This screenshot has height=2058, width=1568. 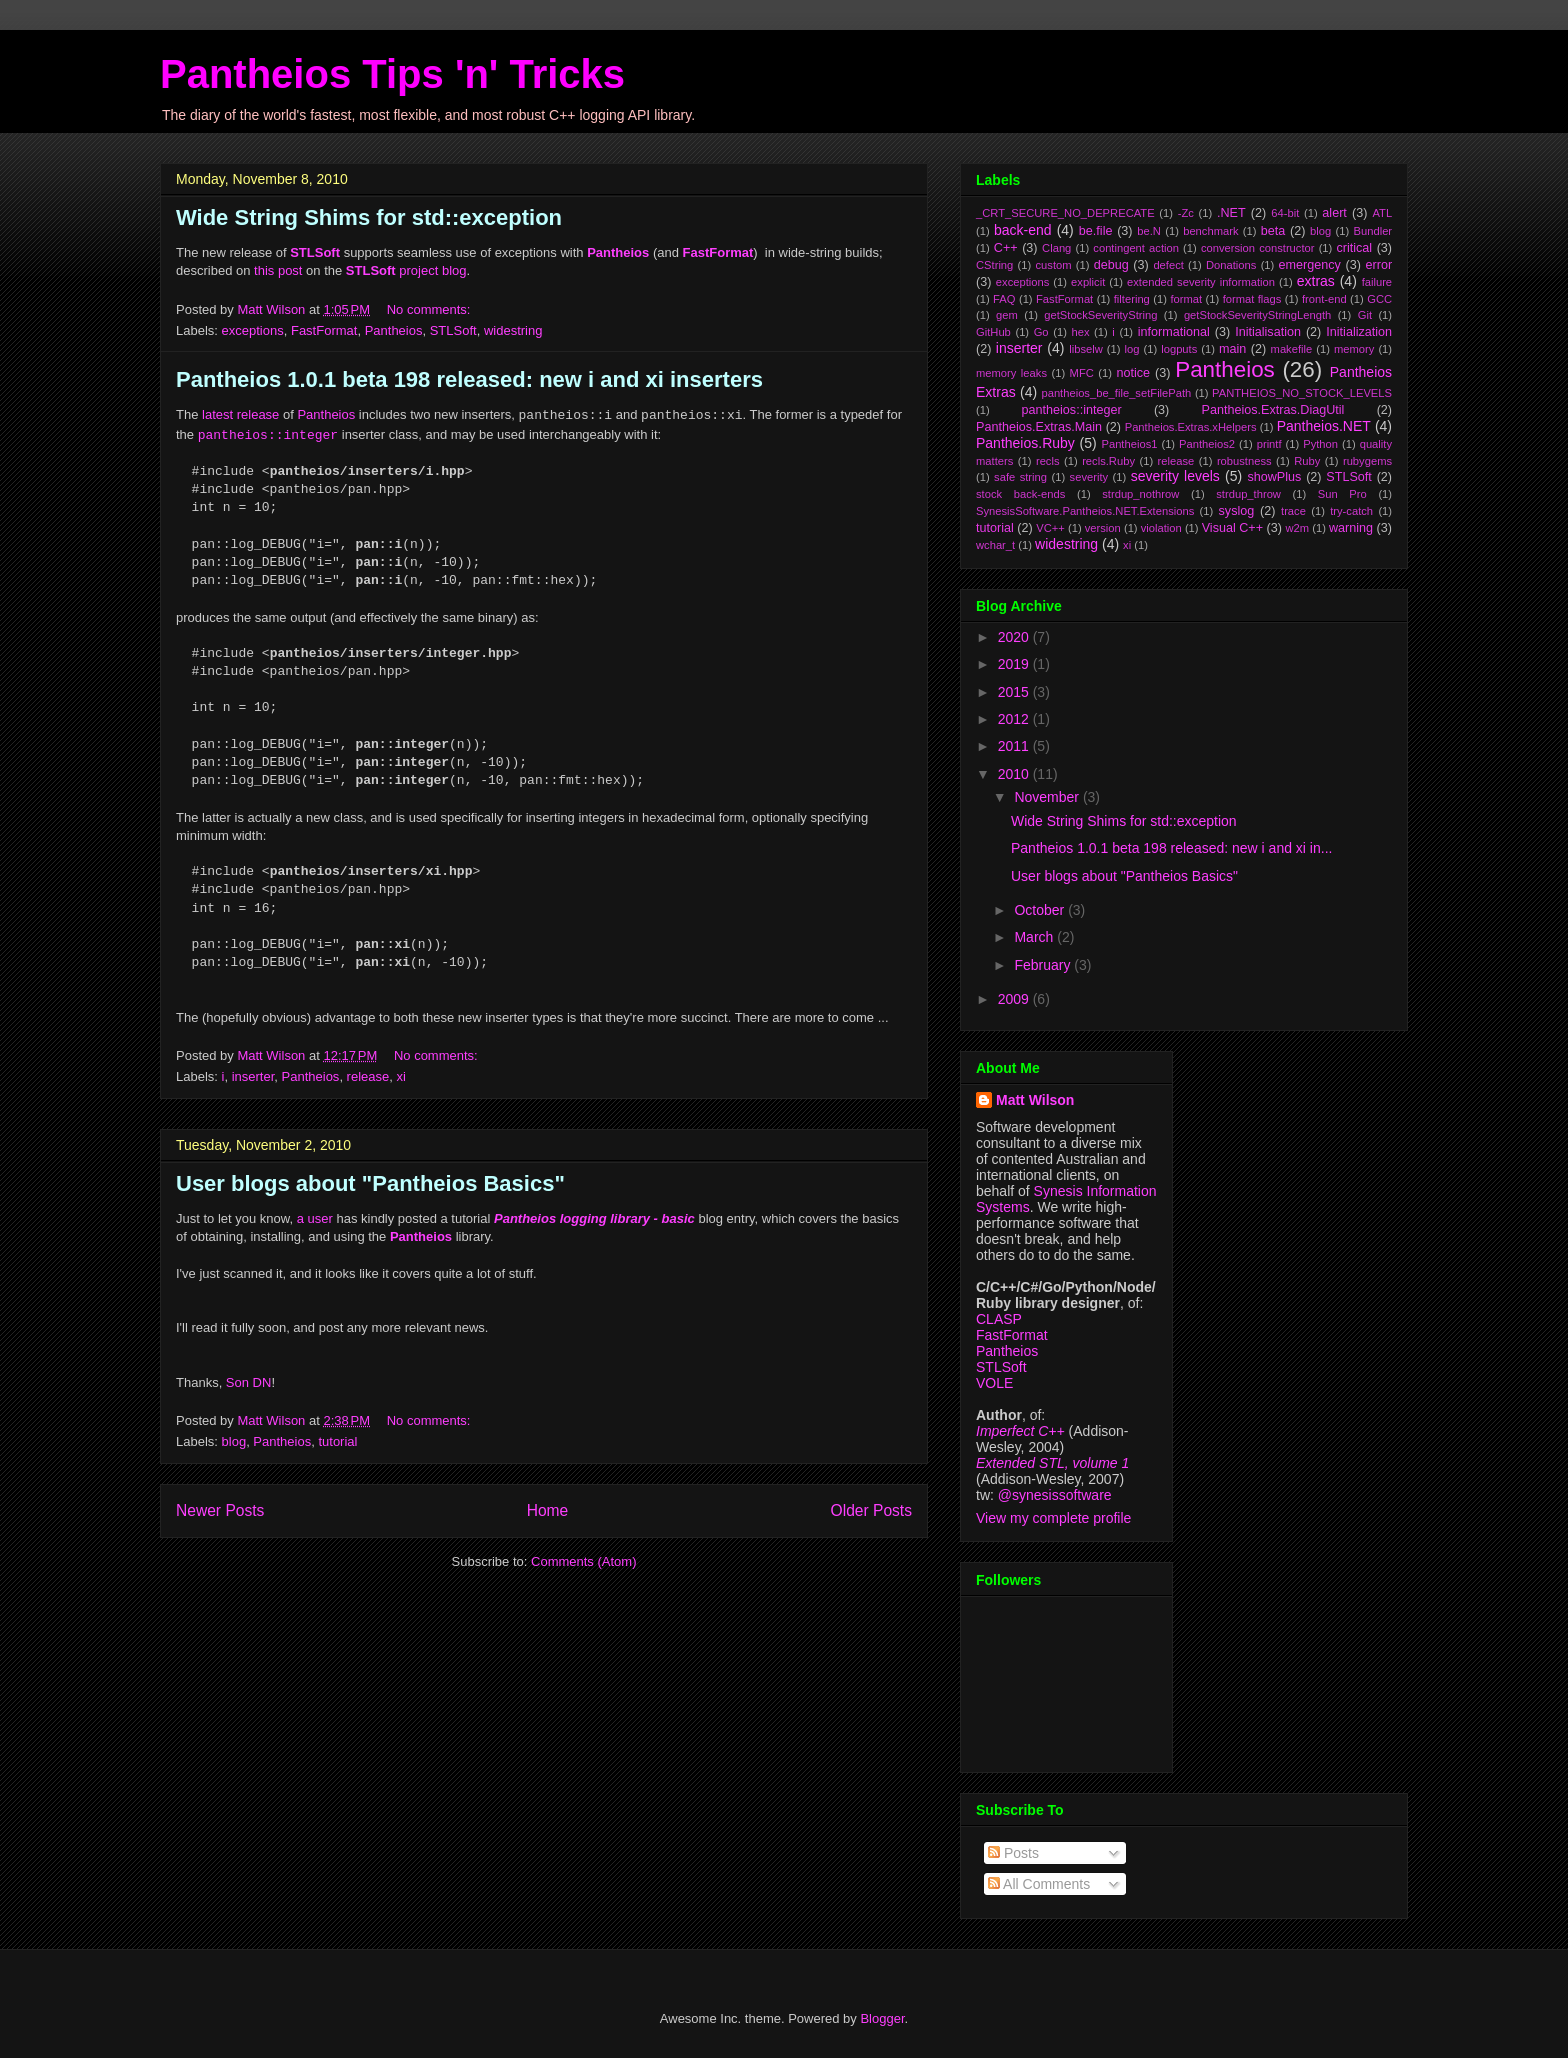 I want to click on makefile, so click(x=1292, y=349).